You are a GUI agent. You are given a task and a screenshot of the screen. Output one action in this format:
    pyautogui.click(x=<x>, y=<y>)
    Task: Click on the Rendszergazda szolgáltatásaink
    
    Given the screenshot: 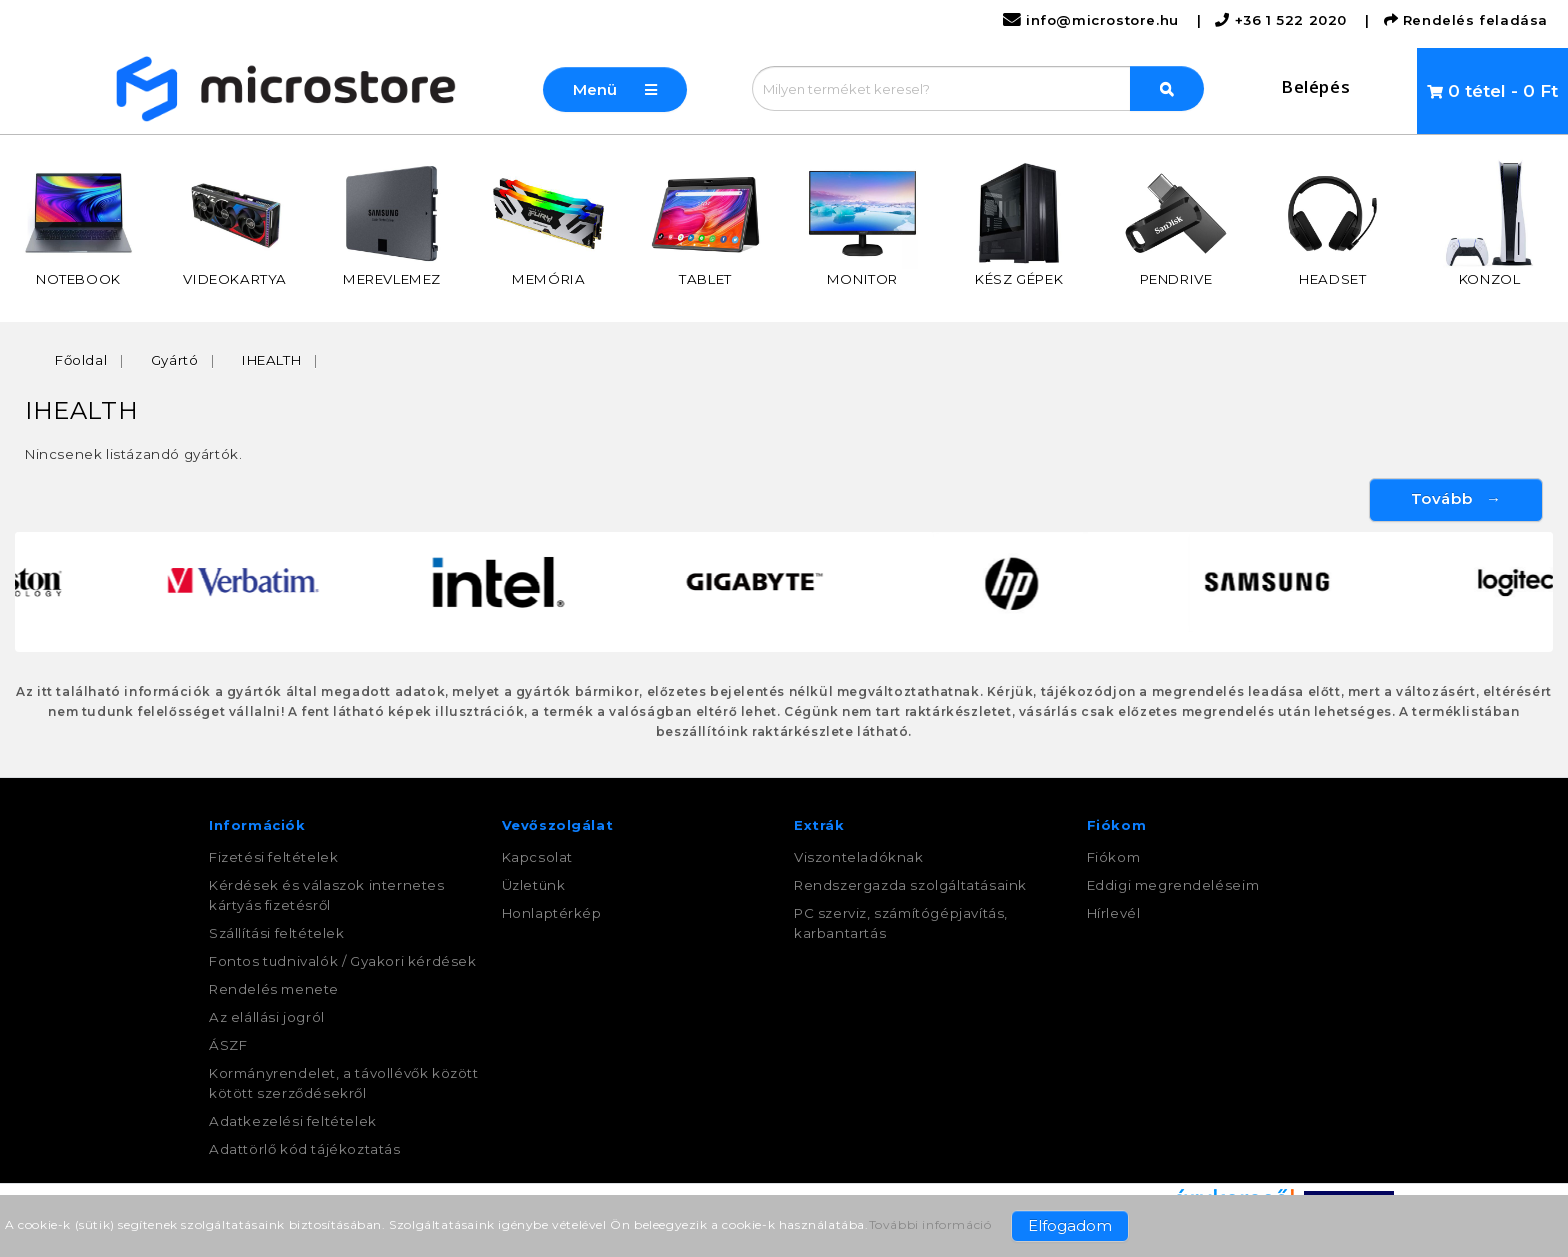 What is the action you would take?
    pyautogui.click(x=910, y=885)
    